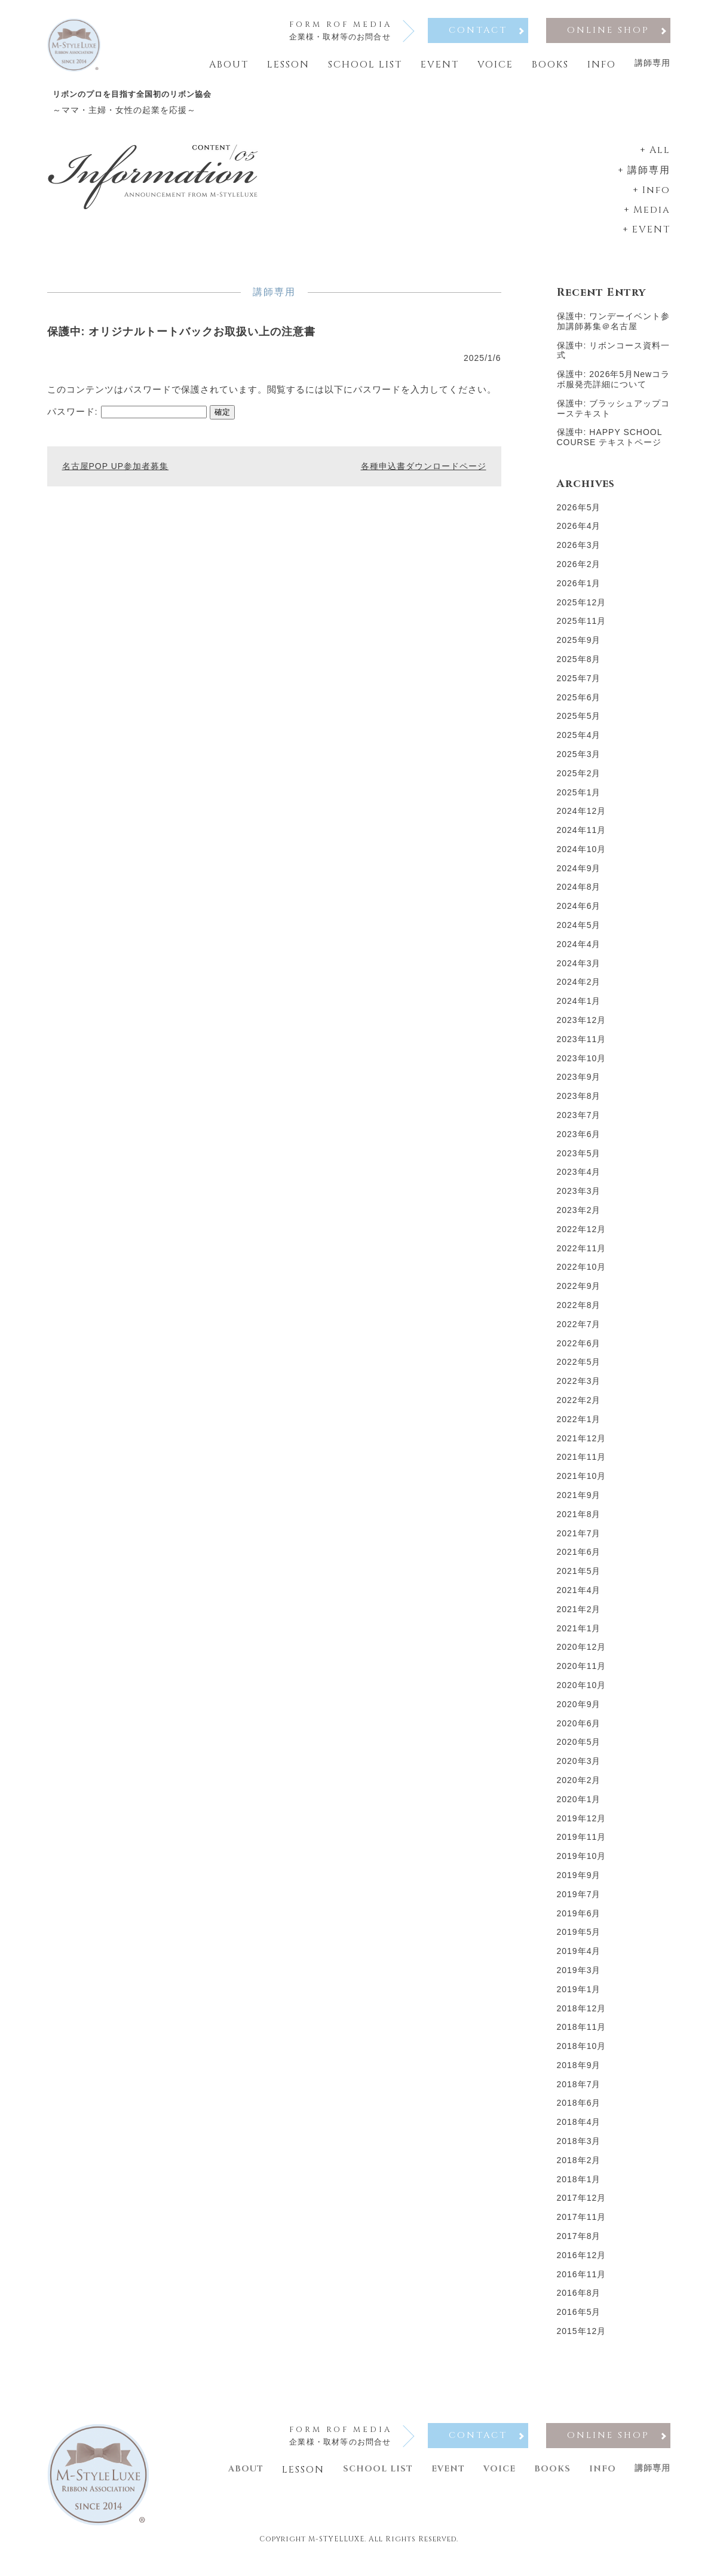  Describe the element at coordinates (579, 991) in the screenshot. I see `2024年2月` at that location.